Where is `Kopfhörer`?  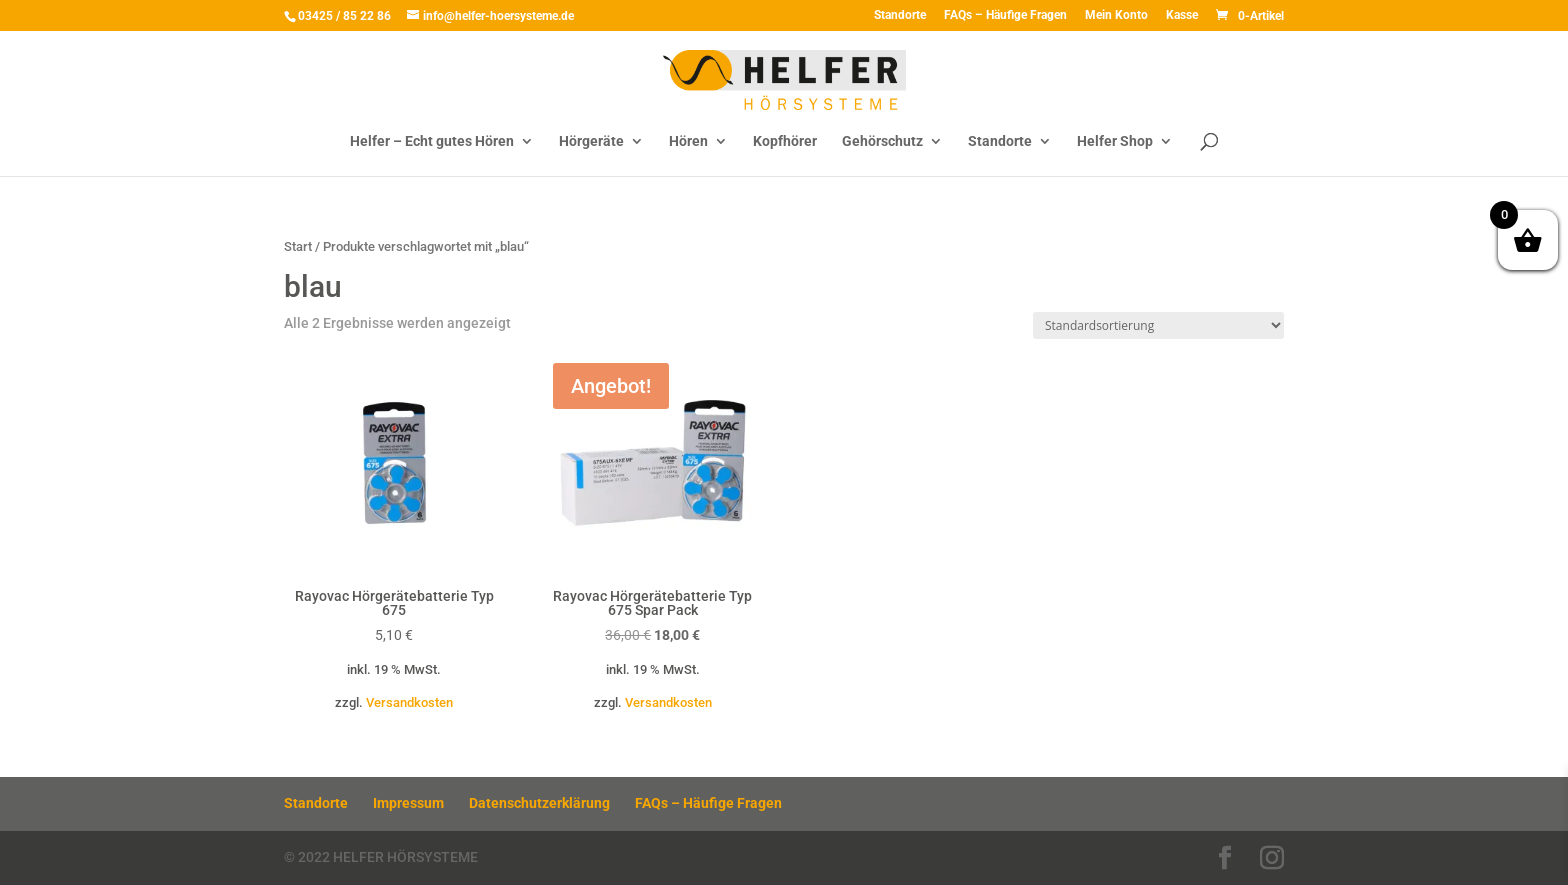 Kopfhörer is located at coordinates (785, 141).